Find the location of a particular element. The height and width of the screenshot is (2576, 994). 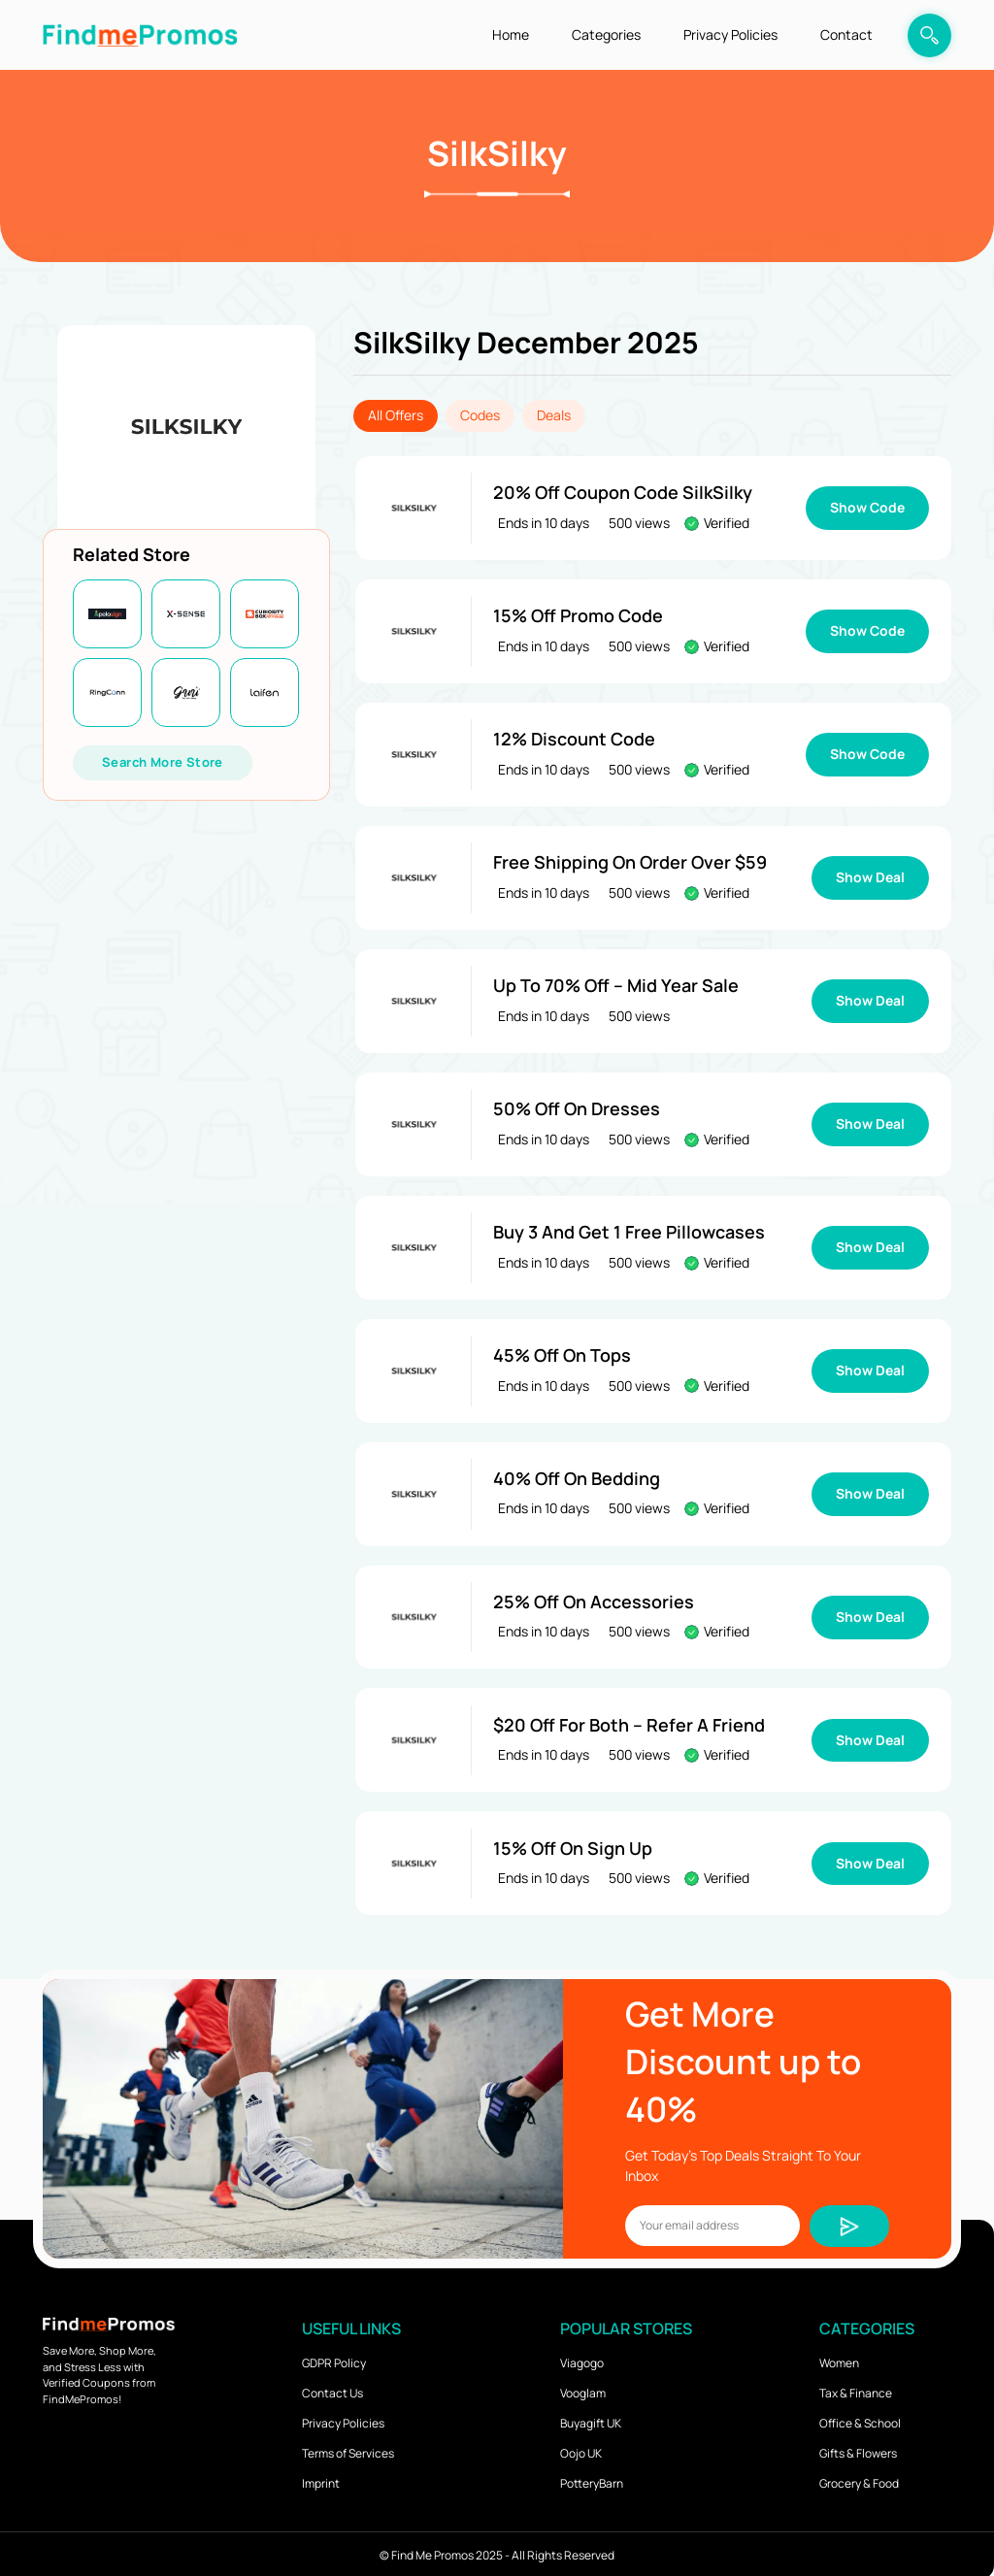

Contact is located at coordinates (846, 34).